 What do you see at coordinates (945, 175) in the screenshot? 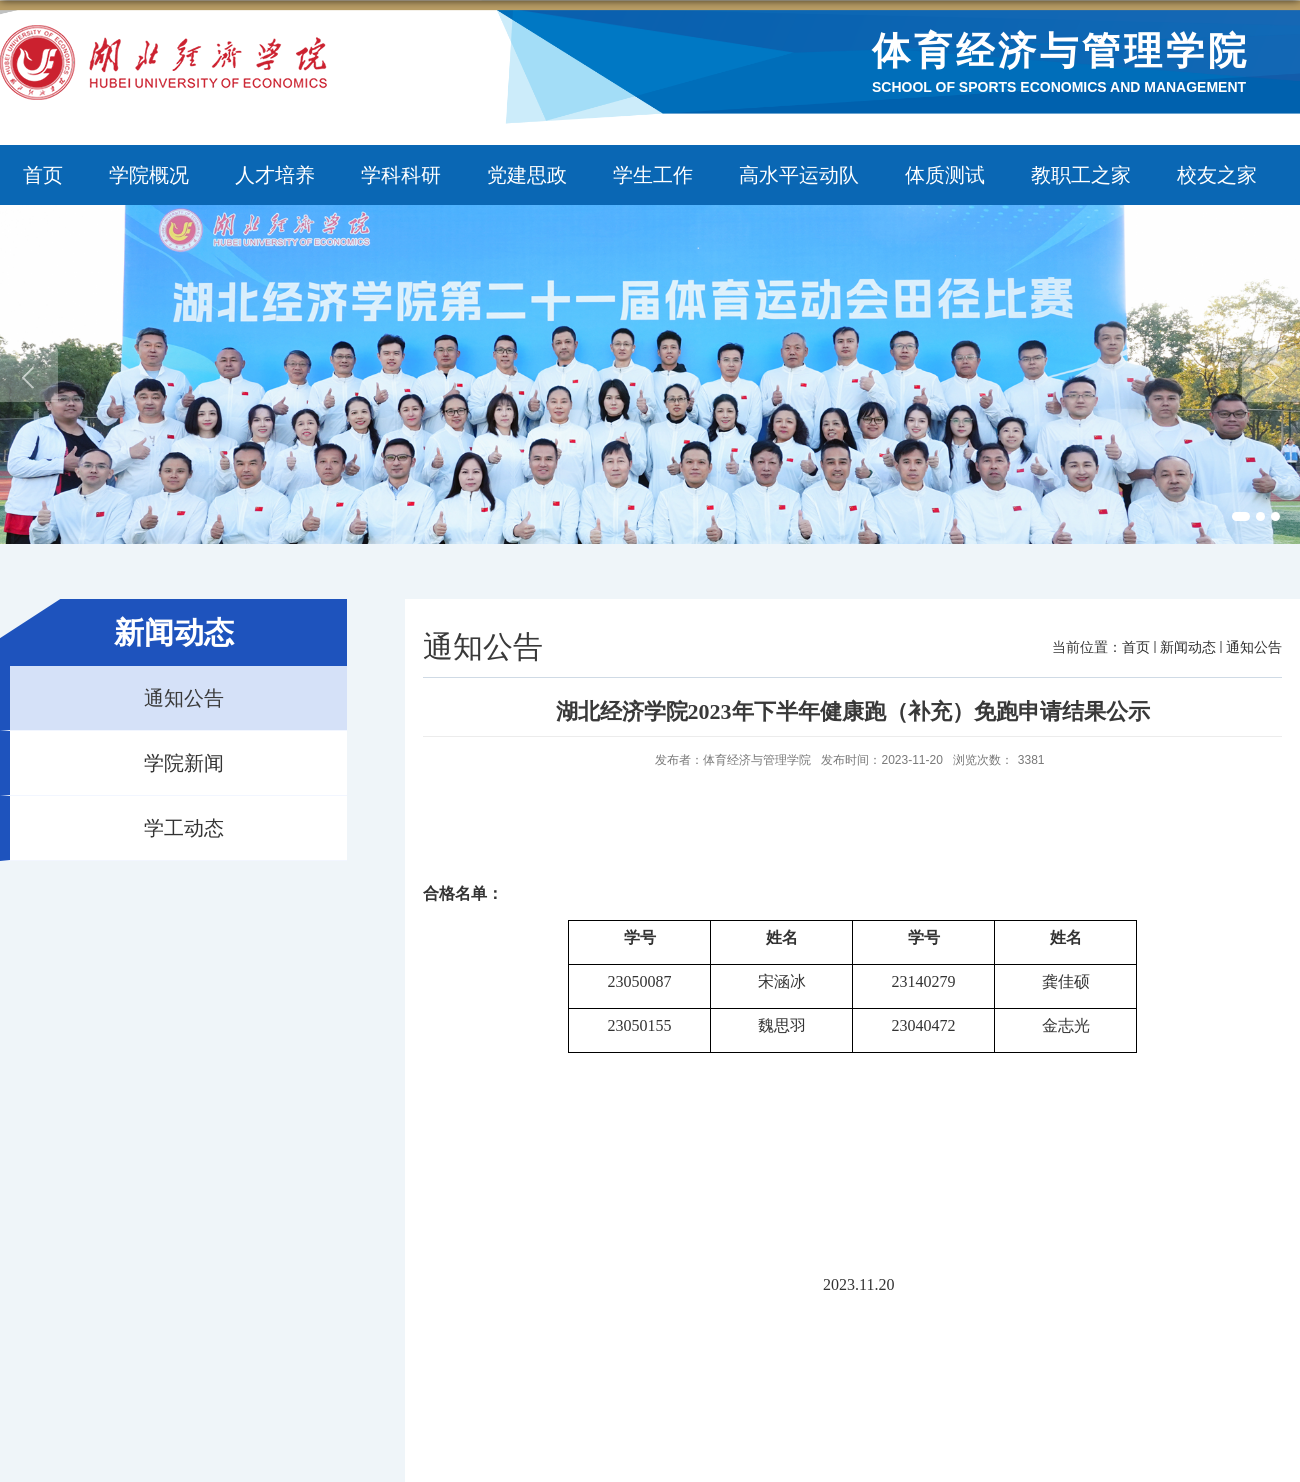
I see `体质测试` at bounding box center [945, 175].